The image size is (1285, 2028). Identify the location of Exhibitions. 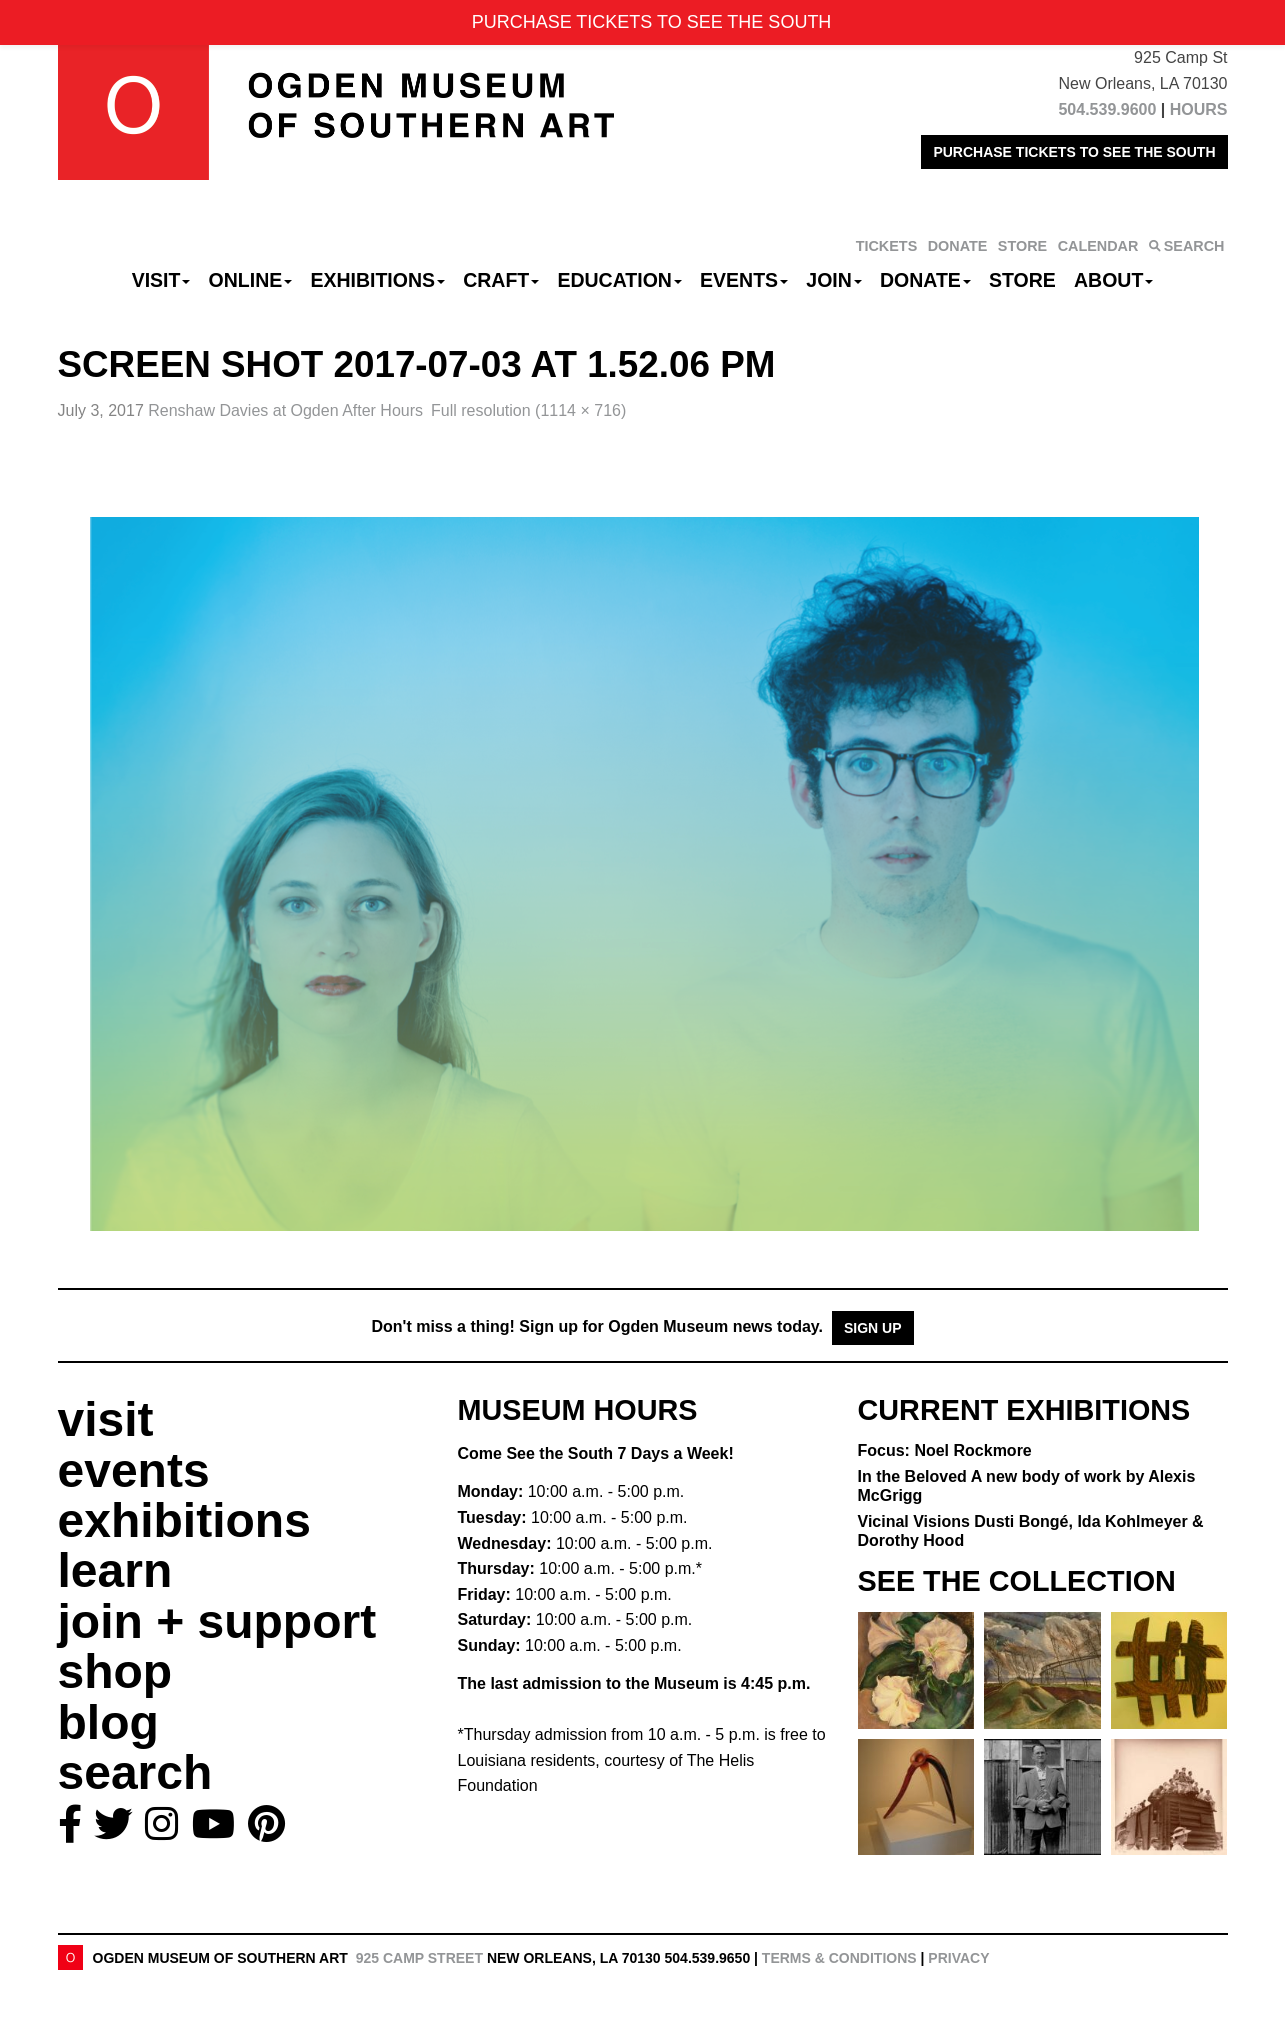
(377, 280).